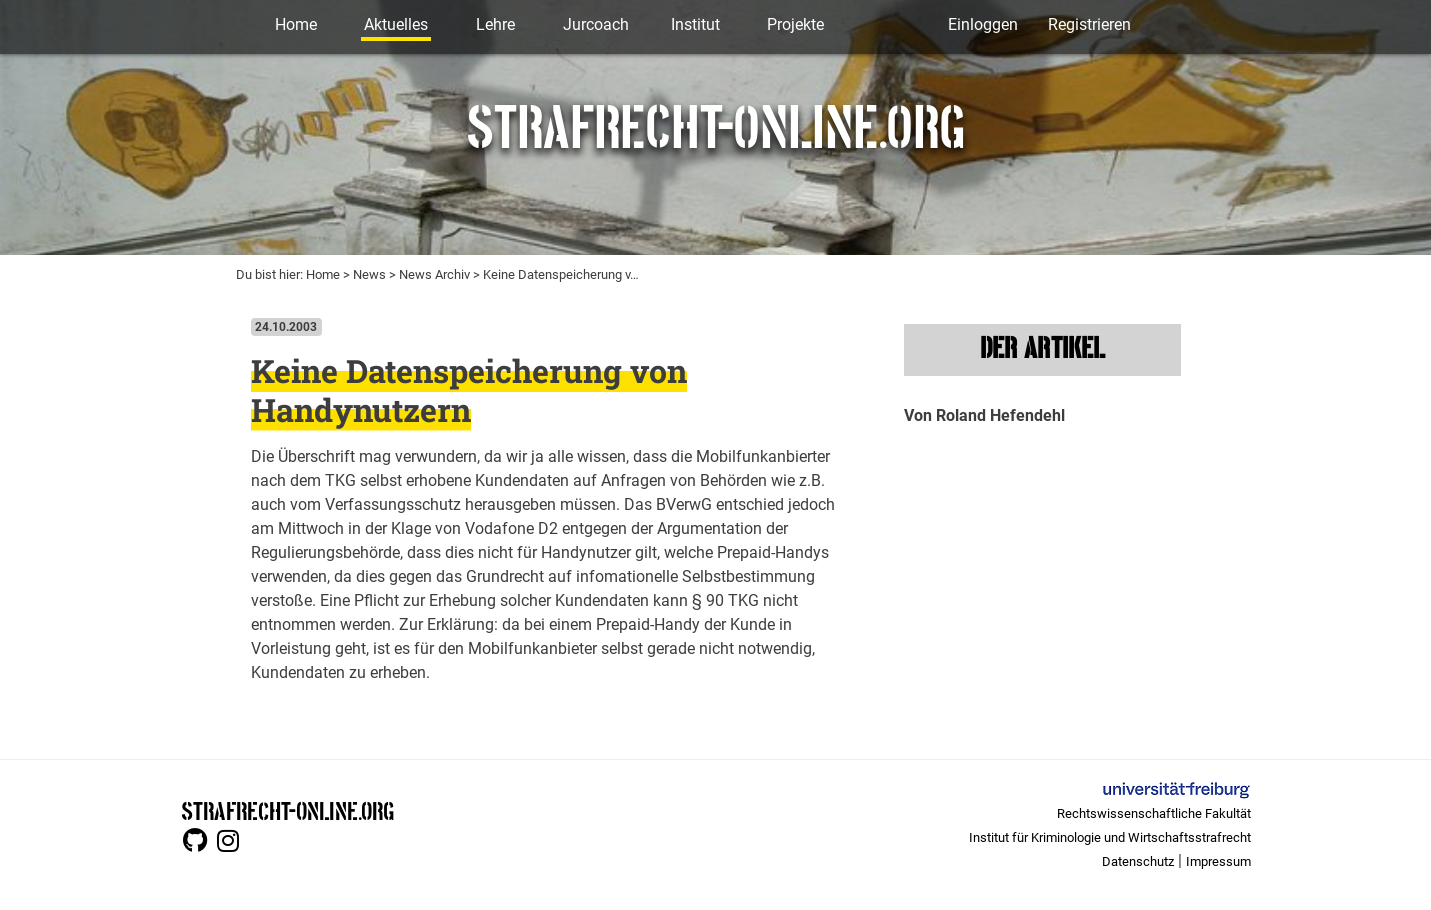  What do you see at coordinates (369, 274) in the screenshot?
I see `News` at bounding box center [369, 274].